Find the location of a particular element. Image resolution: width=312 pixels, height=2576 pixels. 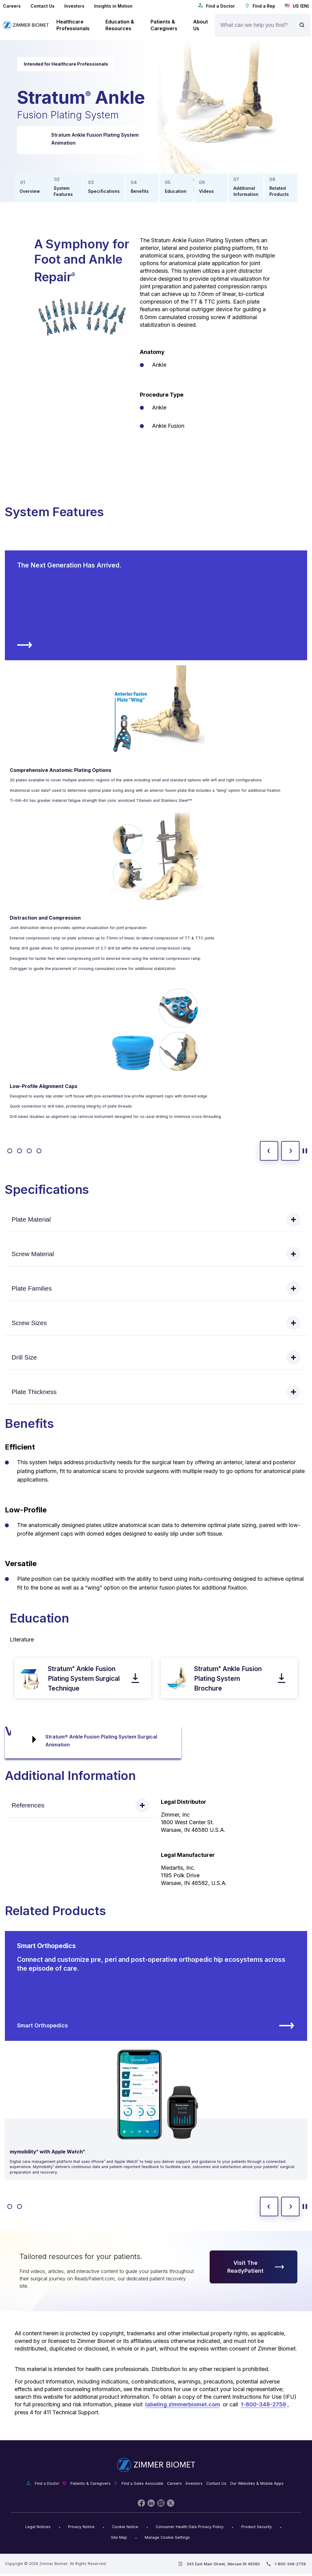

Smart Orthopedics is located at coordinates (155, 2025).